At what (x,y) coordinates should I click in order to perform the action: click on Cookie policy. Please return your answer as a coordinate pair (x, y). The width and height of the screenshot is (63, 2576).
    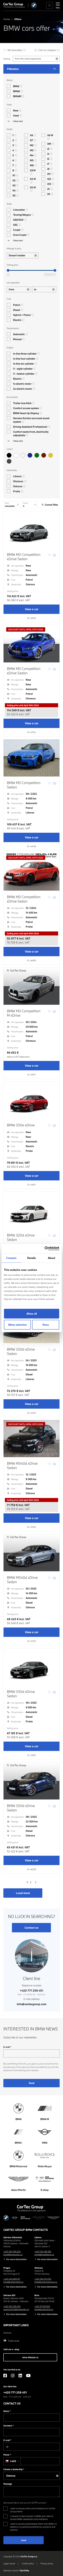
    Looking at the image, I should click on (28, 2563).